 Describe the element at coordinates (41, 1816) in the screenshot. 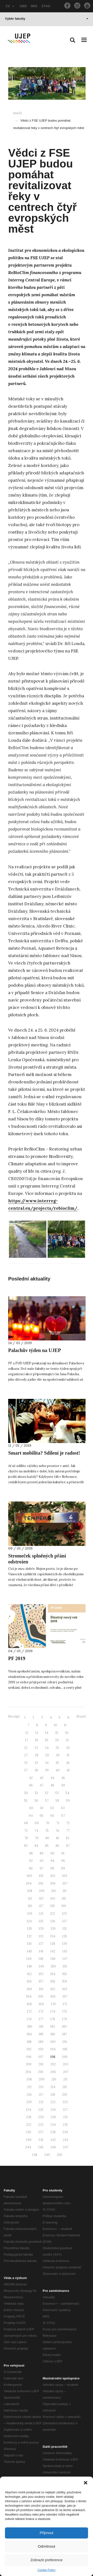

I see `65` at that location.